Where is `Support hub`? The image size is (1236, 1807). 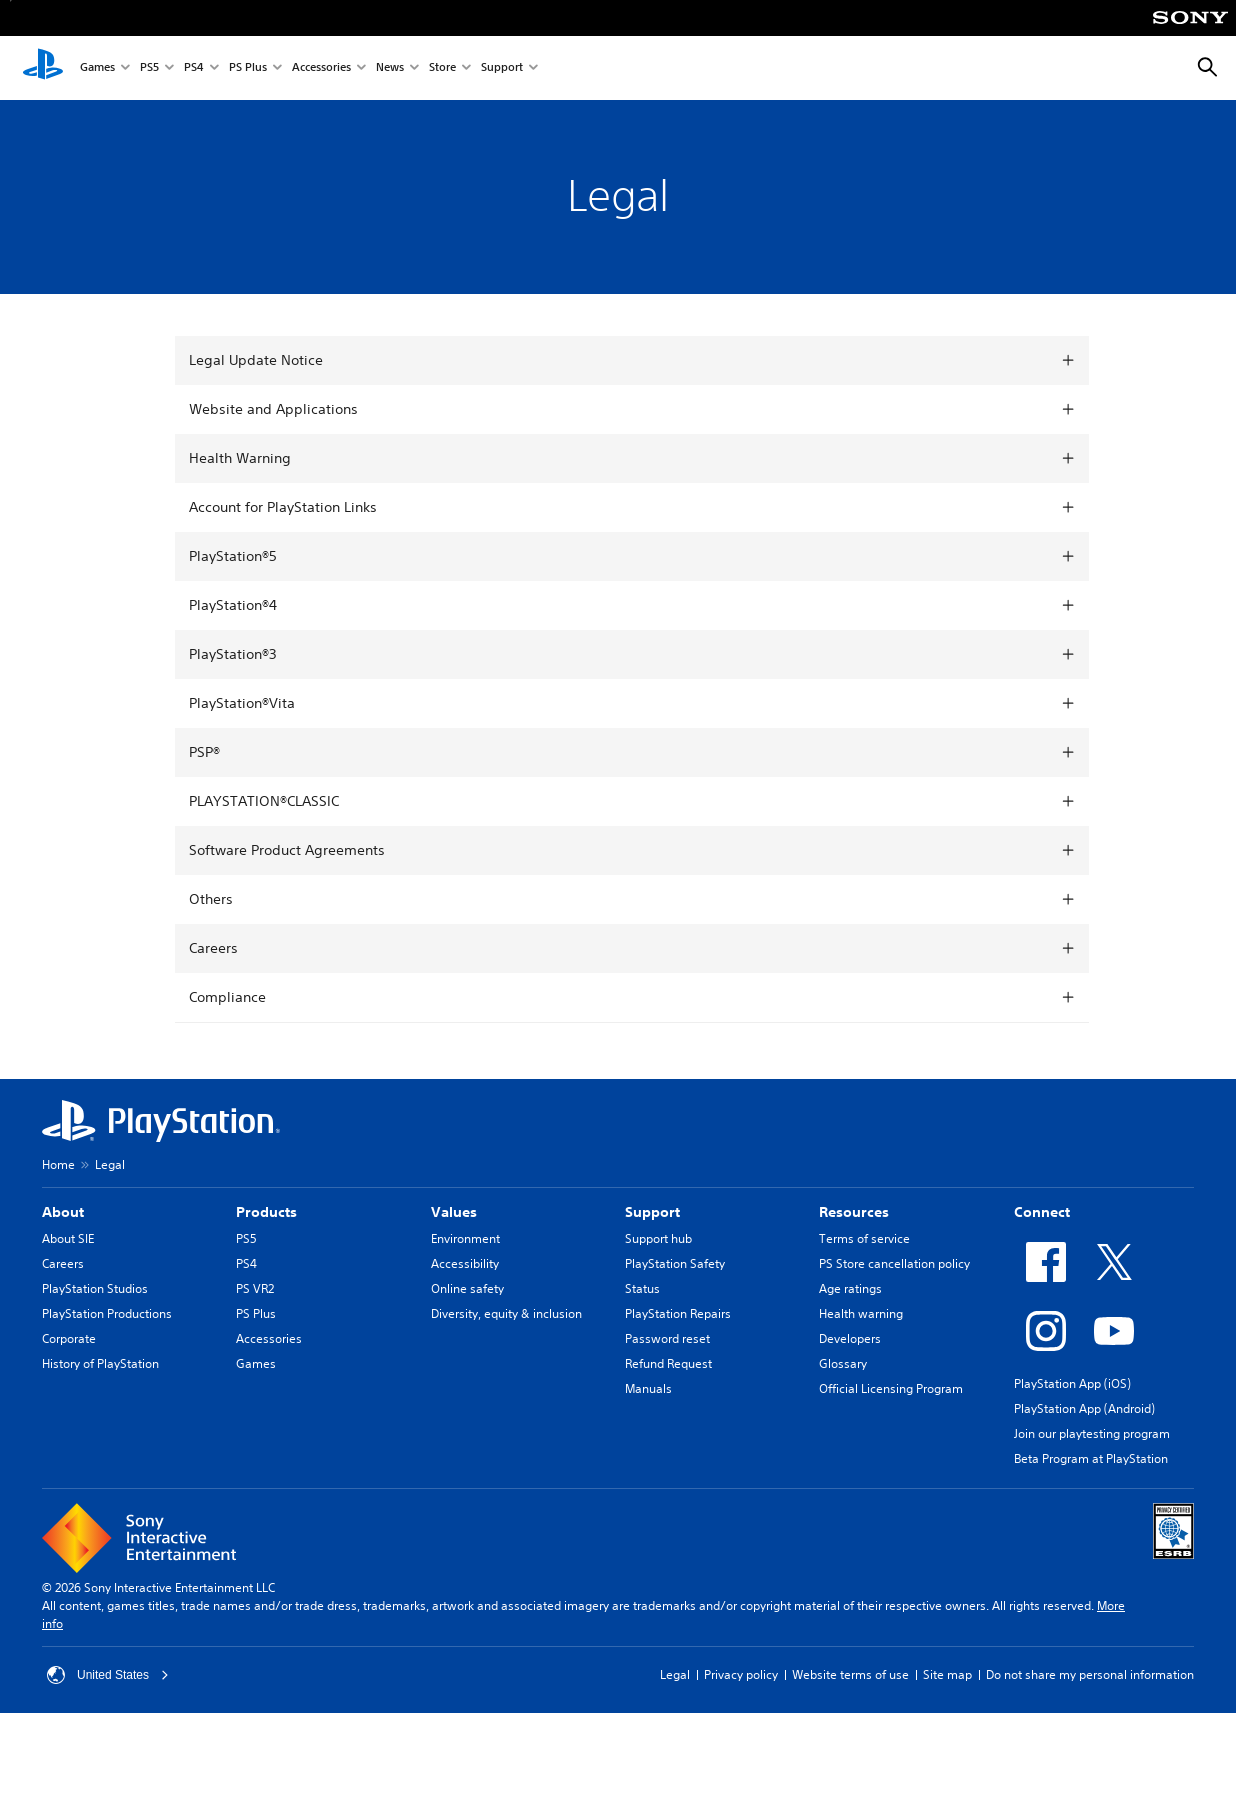 Support hub is located at coordinates (658, 1238).